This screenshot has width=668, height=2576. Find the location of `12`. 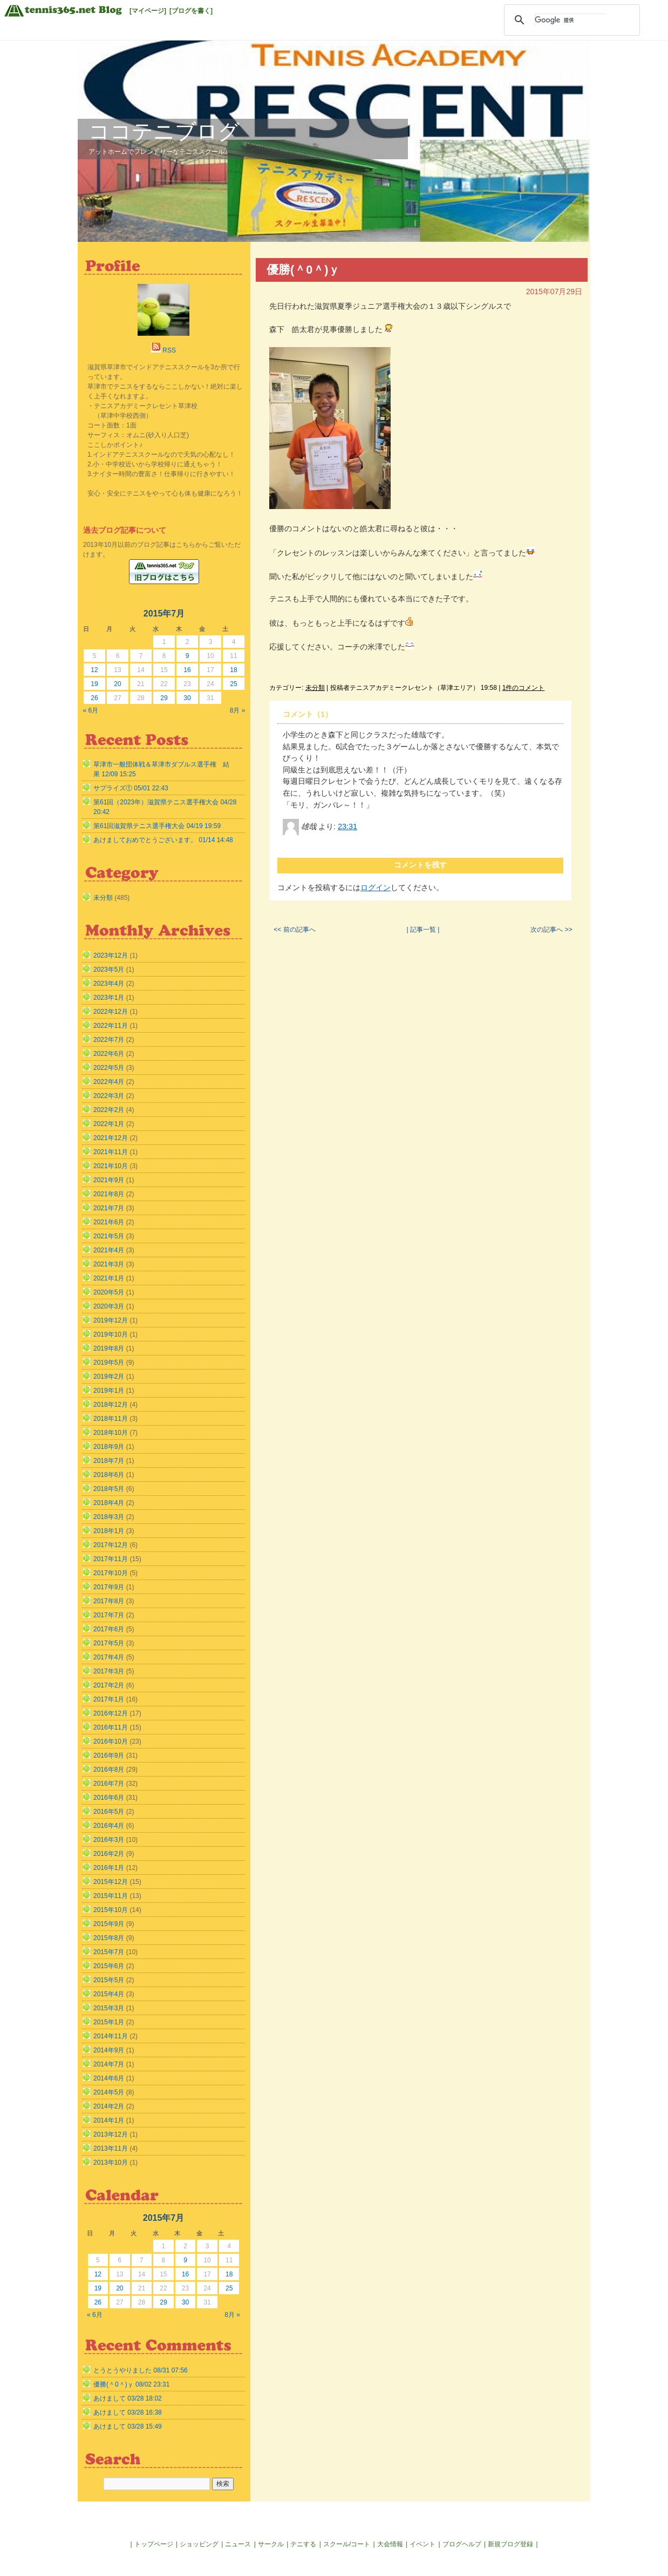

12 is located at coordinates (94, 670).